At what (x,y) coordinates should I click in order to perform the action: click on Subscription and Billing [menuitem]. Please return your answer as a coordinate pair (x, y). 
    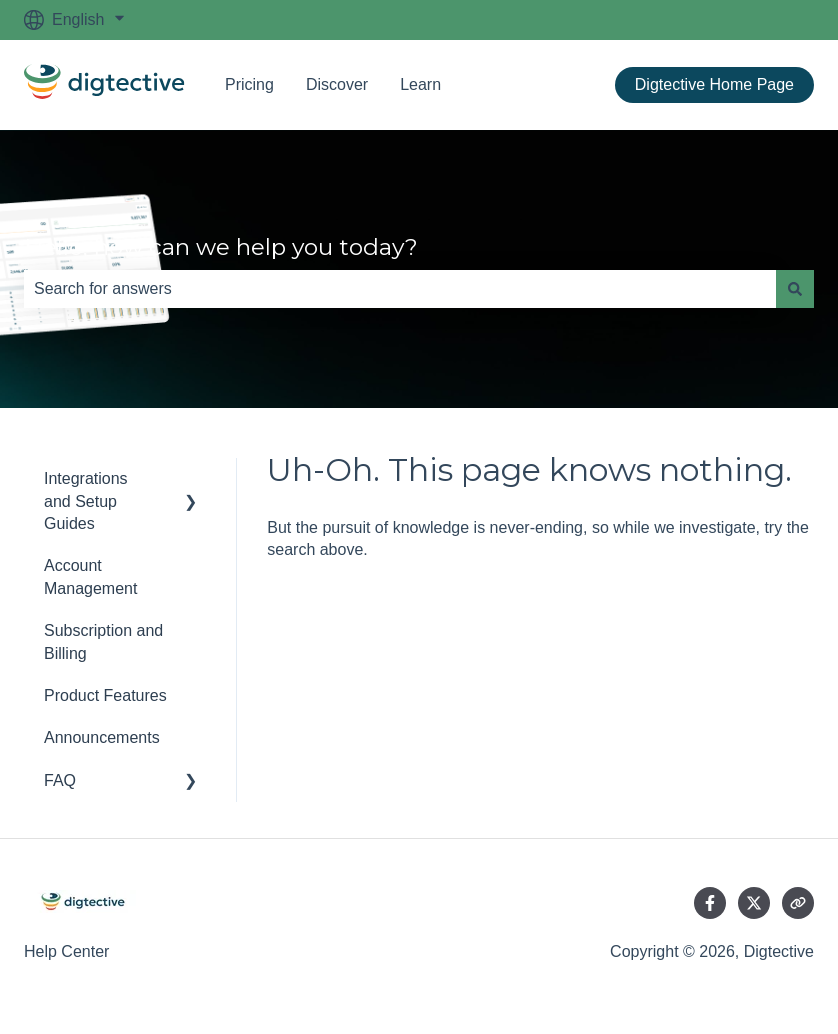
    Looking at the image, I should click on (103, 641).